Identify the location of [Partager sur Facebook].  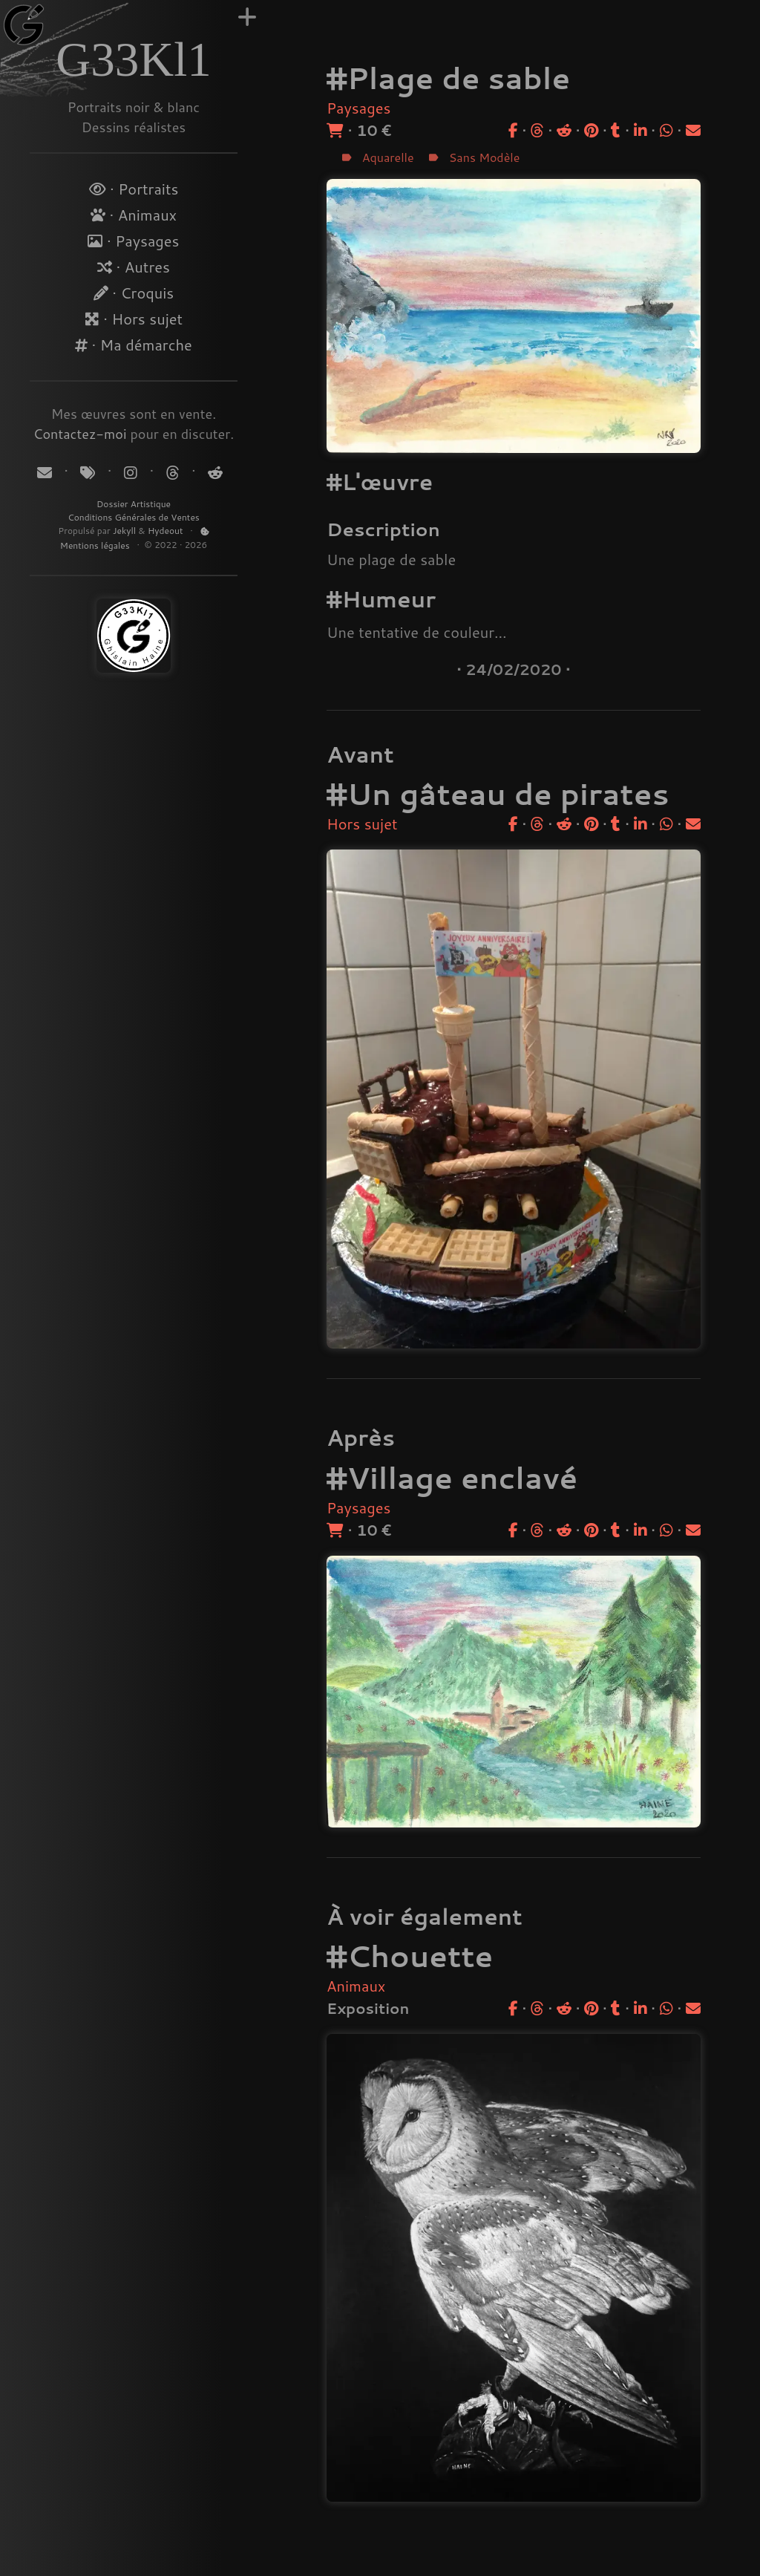
(513, 130).